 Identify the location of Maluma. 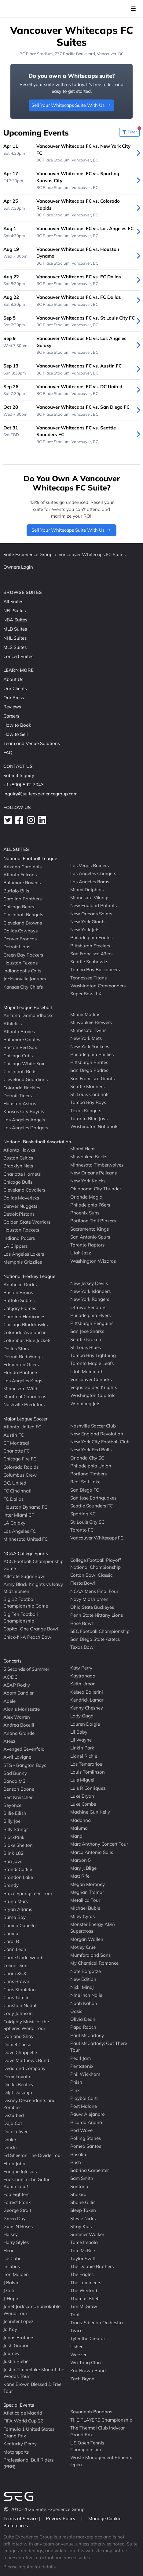
(79, 1828).